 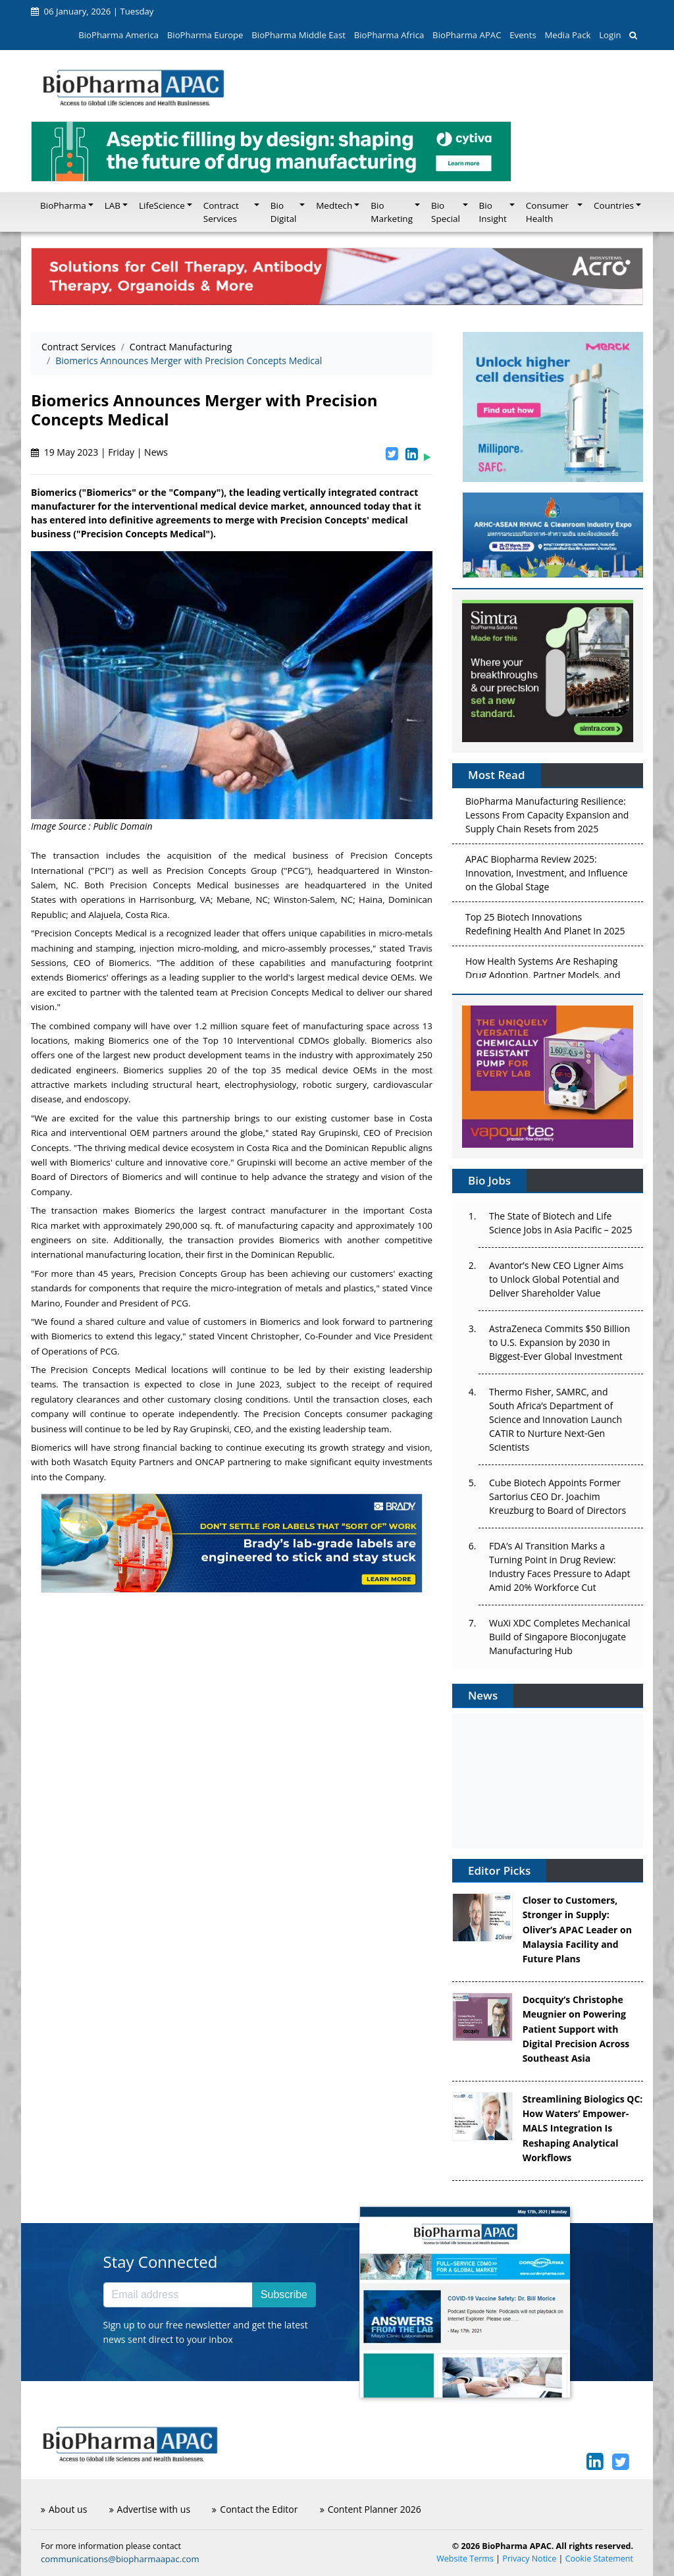 What do you see at coordinates (112, 205) in the screenshot?
I see `LAB [button]` at bounding box center [112, 205].